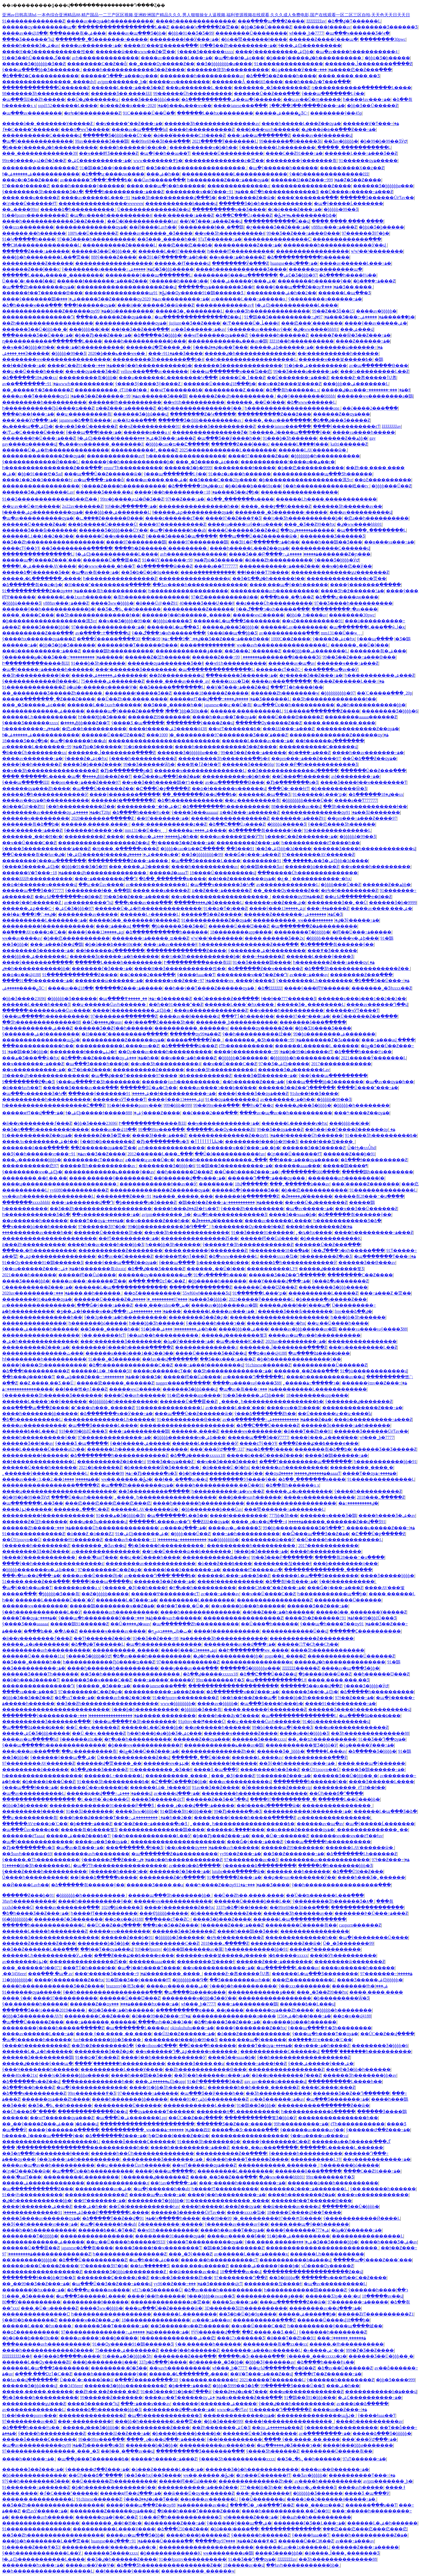  I want to click on ŷ��һ����������žžͬ��, so click(80, 806).